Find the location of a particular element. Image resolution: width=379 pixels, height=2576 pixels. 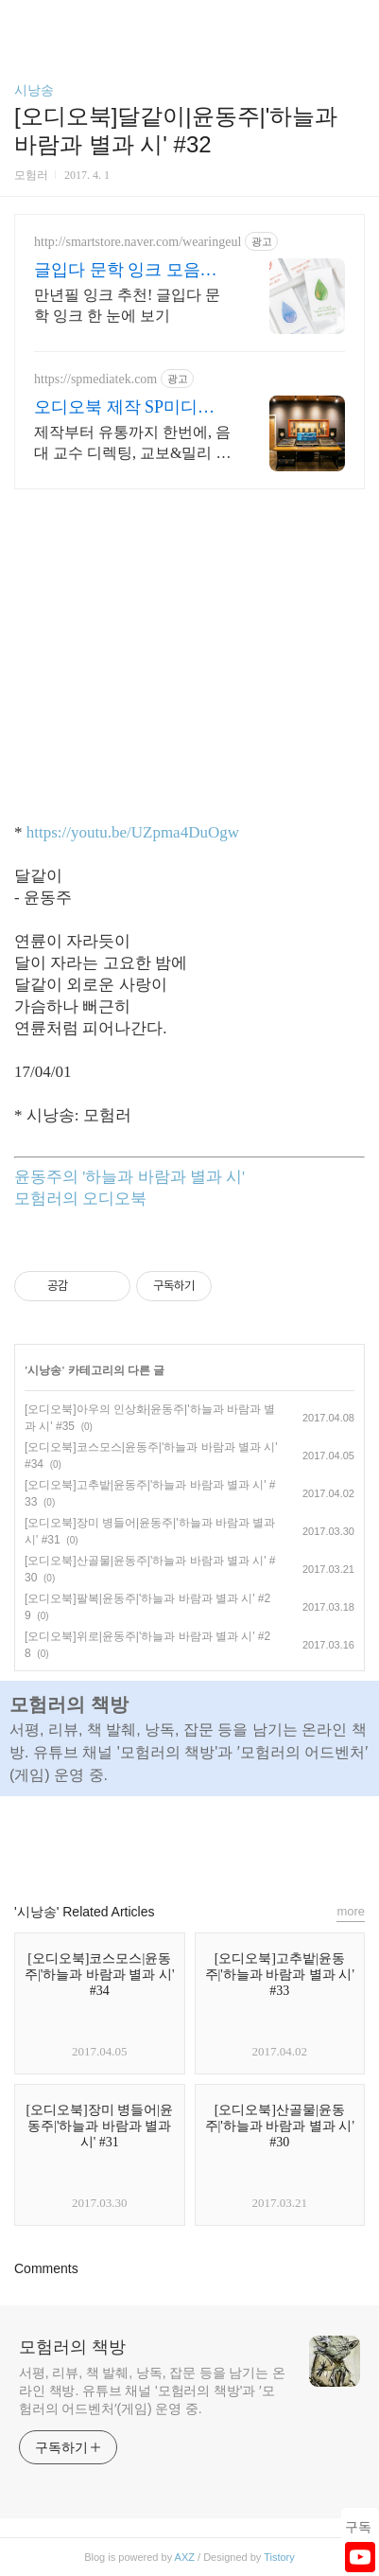

https://spmediatek.com is located at coordinates (95, 379).